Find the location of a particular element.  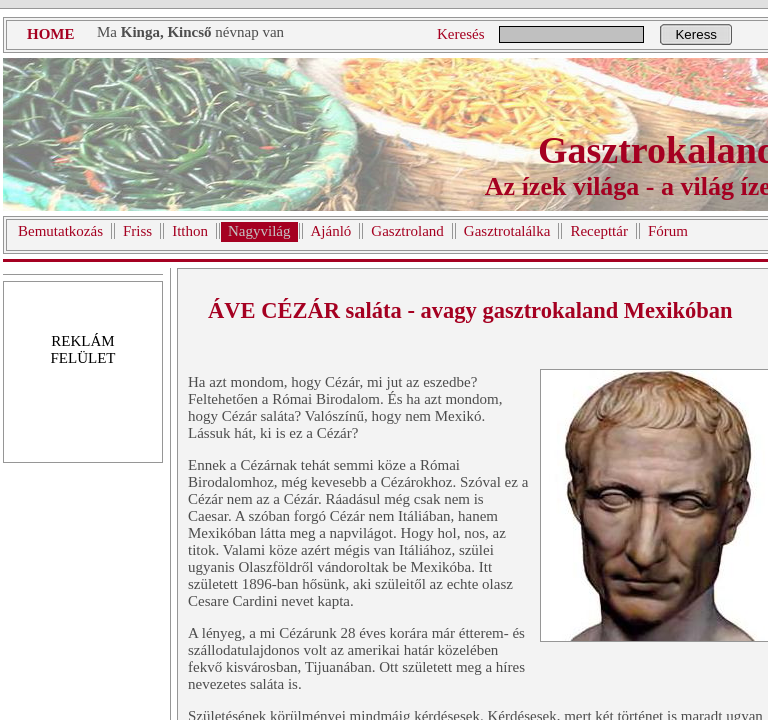

Friss is located at coordinates (137, 231).